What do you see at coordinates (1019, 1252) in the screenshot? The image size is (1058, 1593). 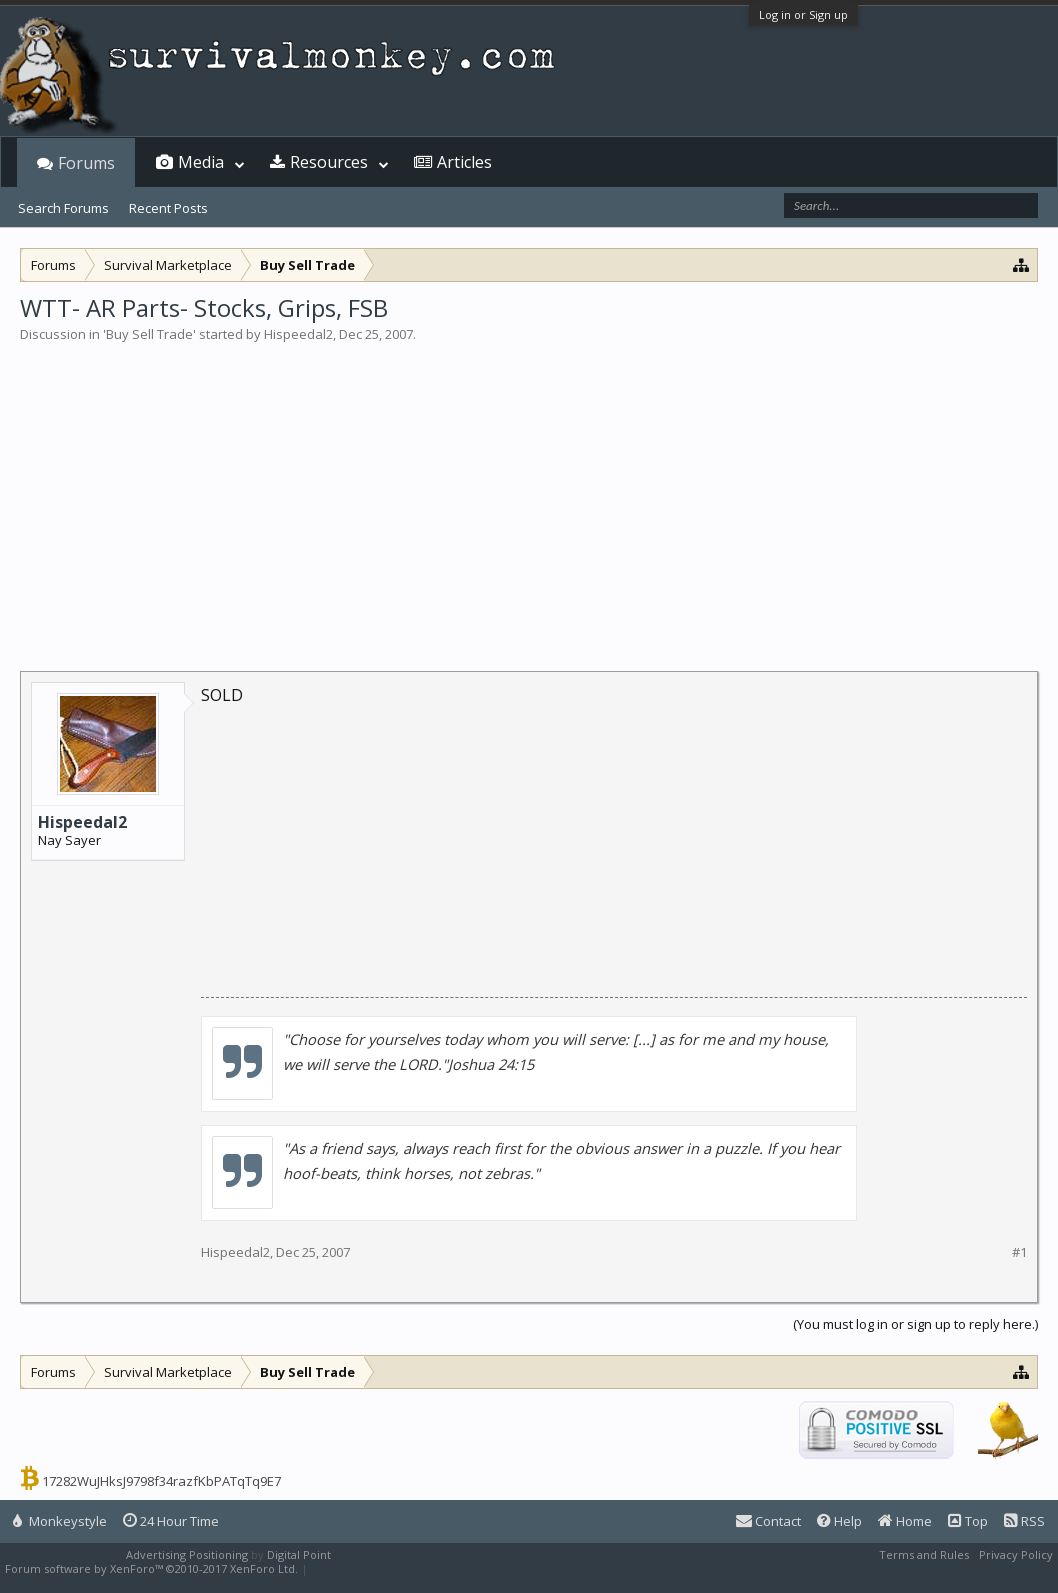 I see `#1` at bounding box center [1019, 1252].